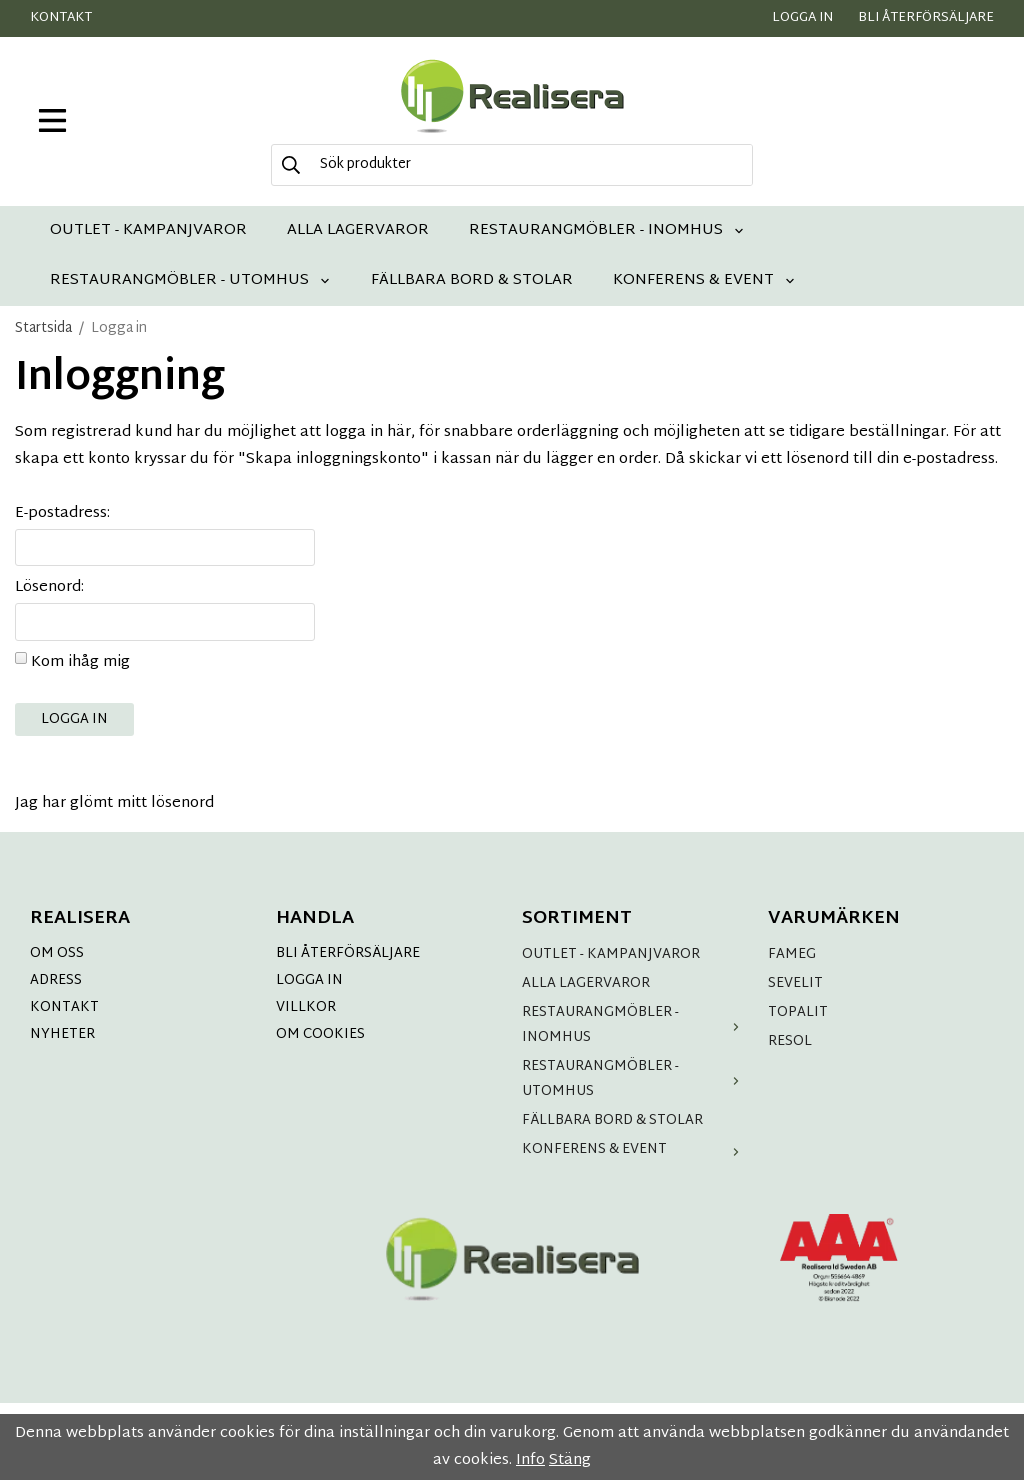 The height and width of the screenshot is (1480, 1024). I want to click on Lösenord:, so click(49, 587).